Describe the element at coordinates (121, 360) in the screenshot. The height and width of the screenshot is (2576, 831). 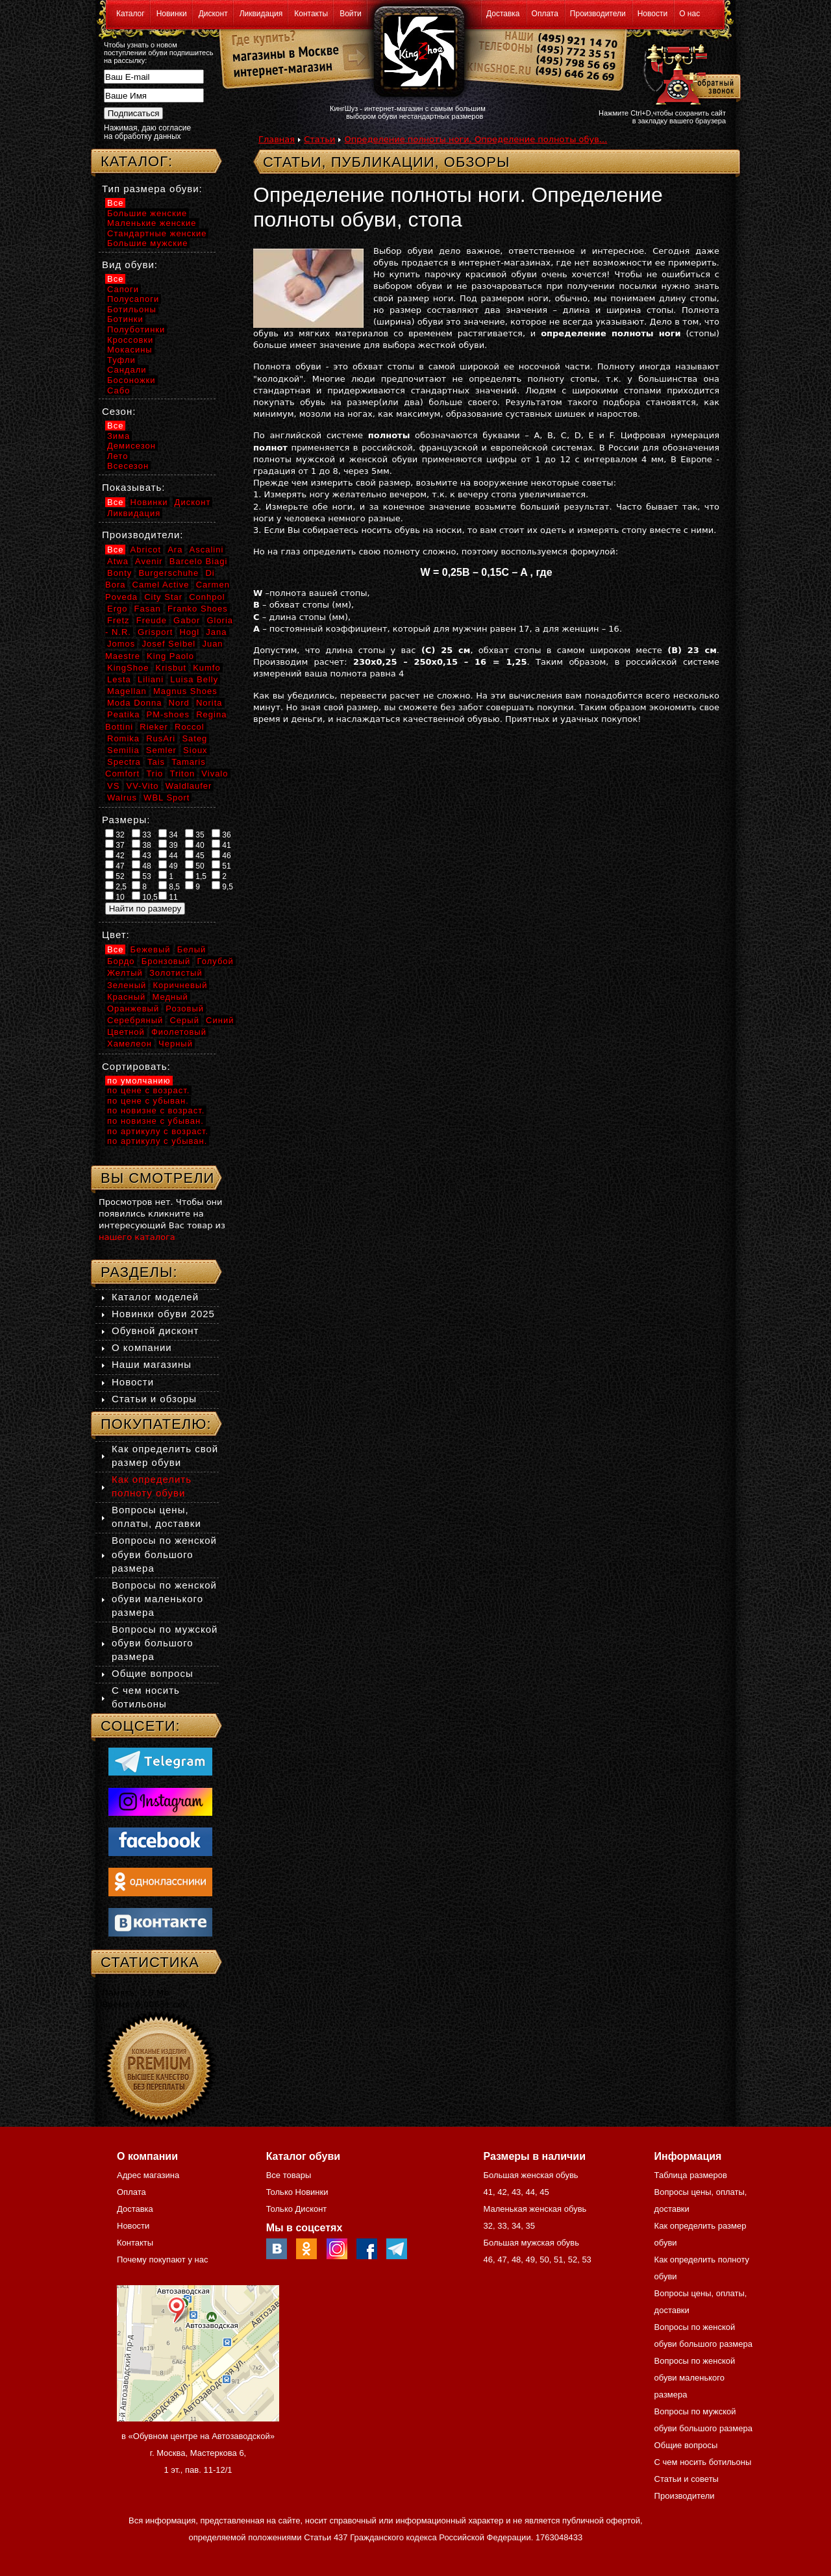
I see `Туфли` at that location.